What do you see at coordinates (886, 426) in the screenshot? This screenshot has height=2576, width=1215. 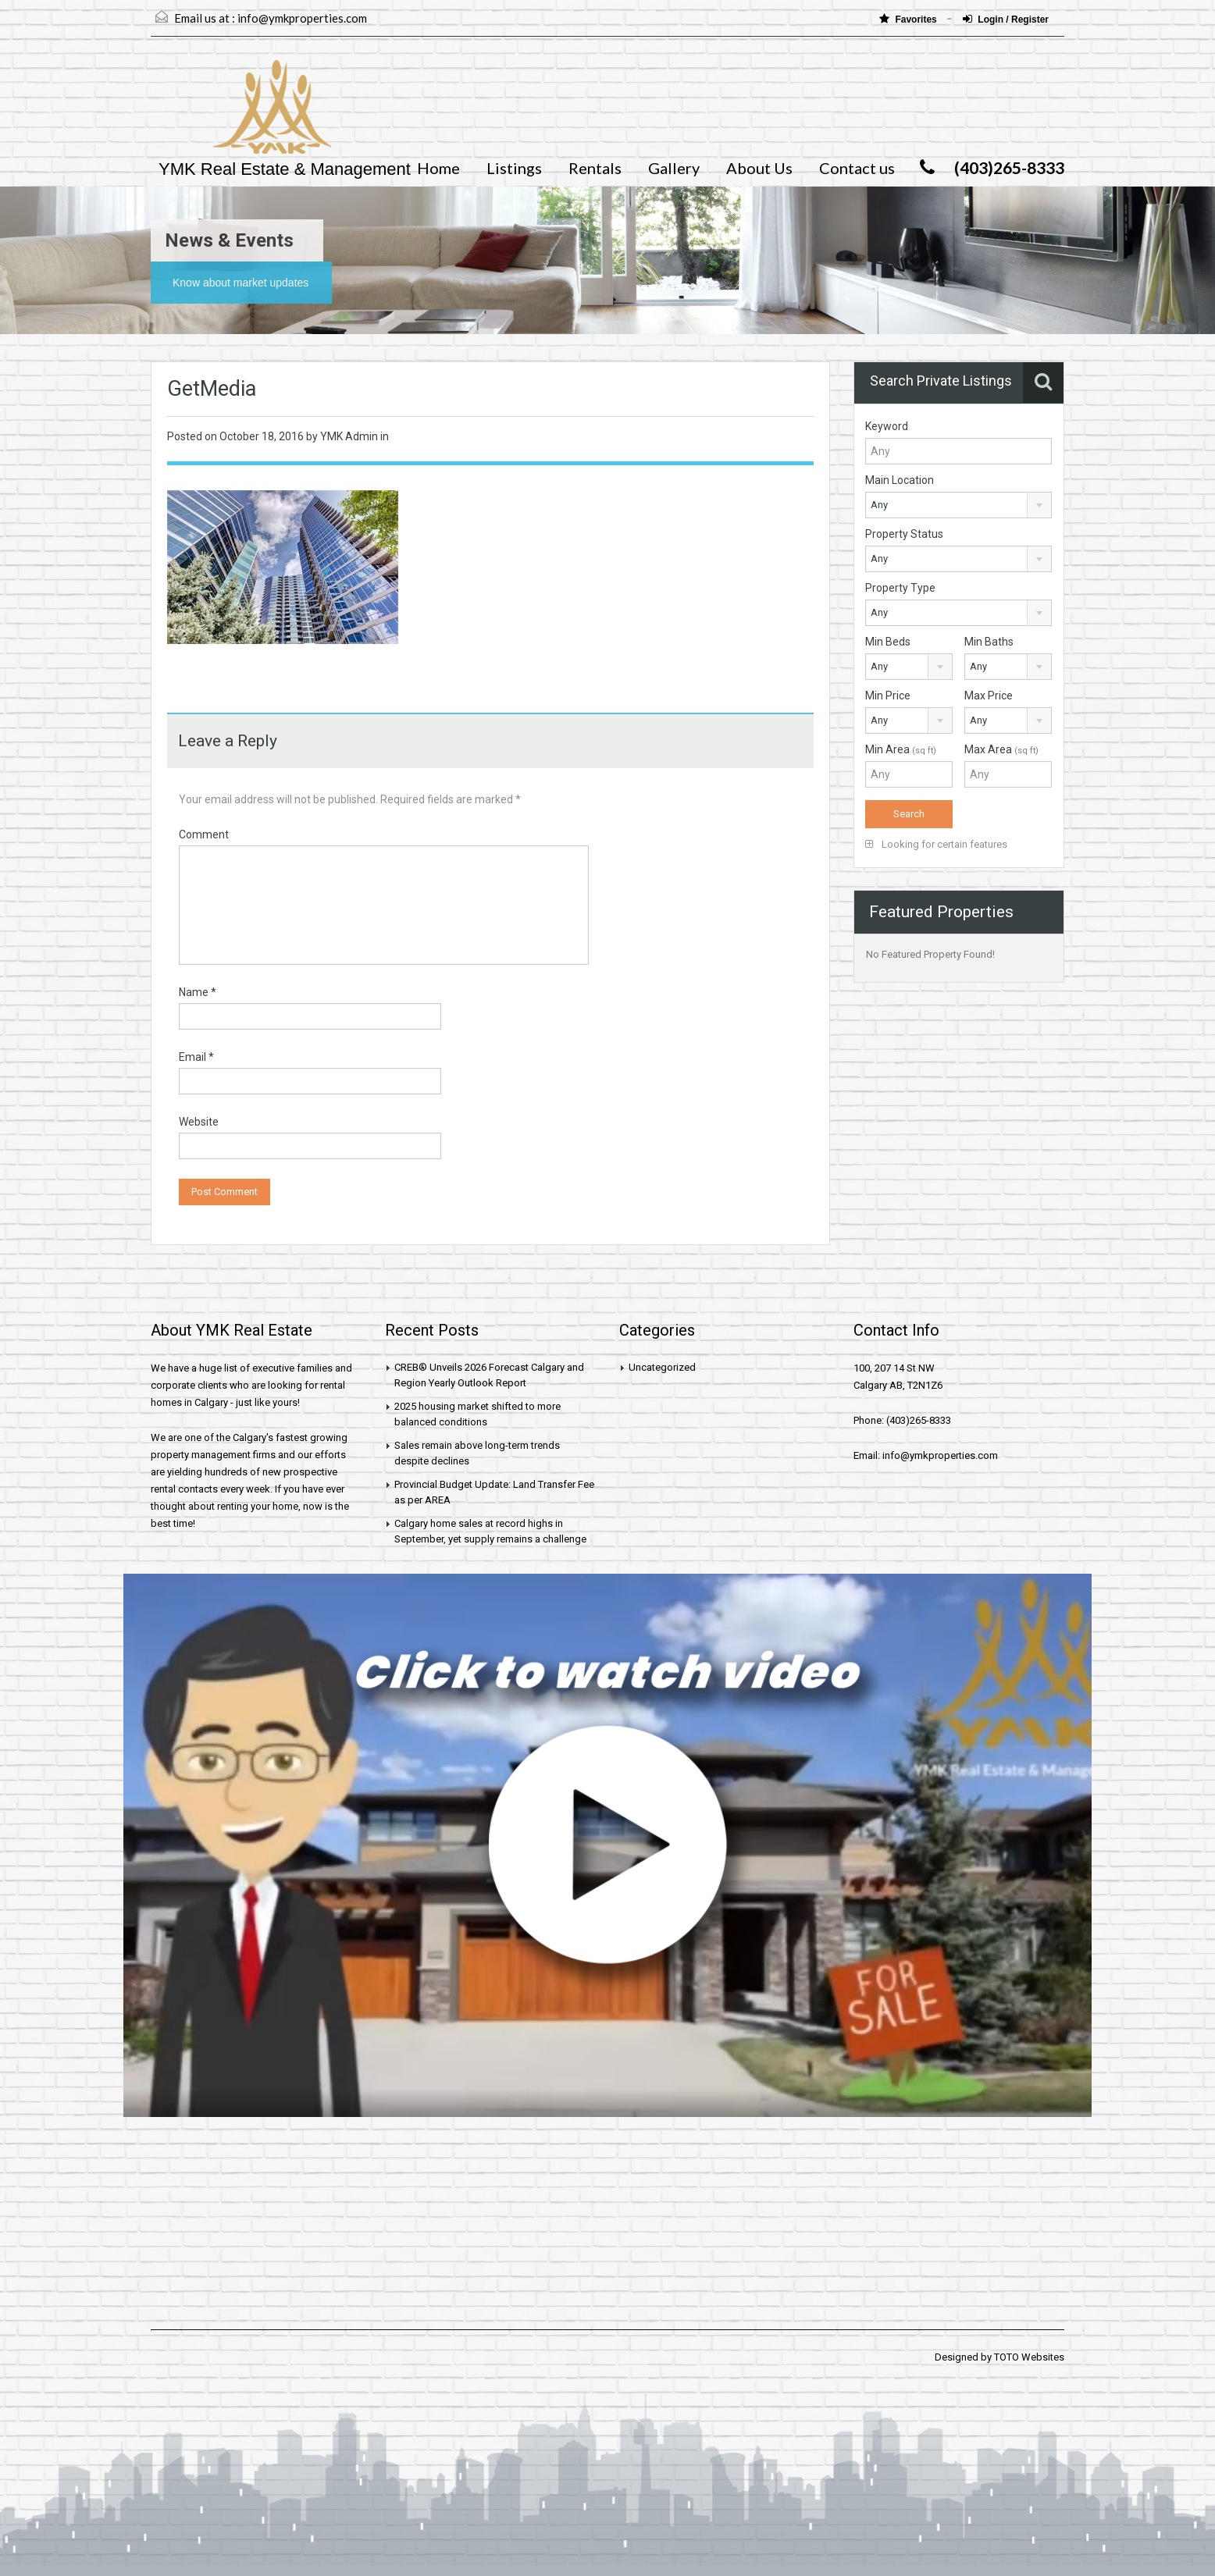 I see `Keyword` at bounding box center [886, 426].